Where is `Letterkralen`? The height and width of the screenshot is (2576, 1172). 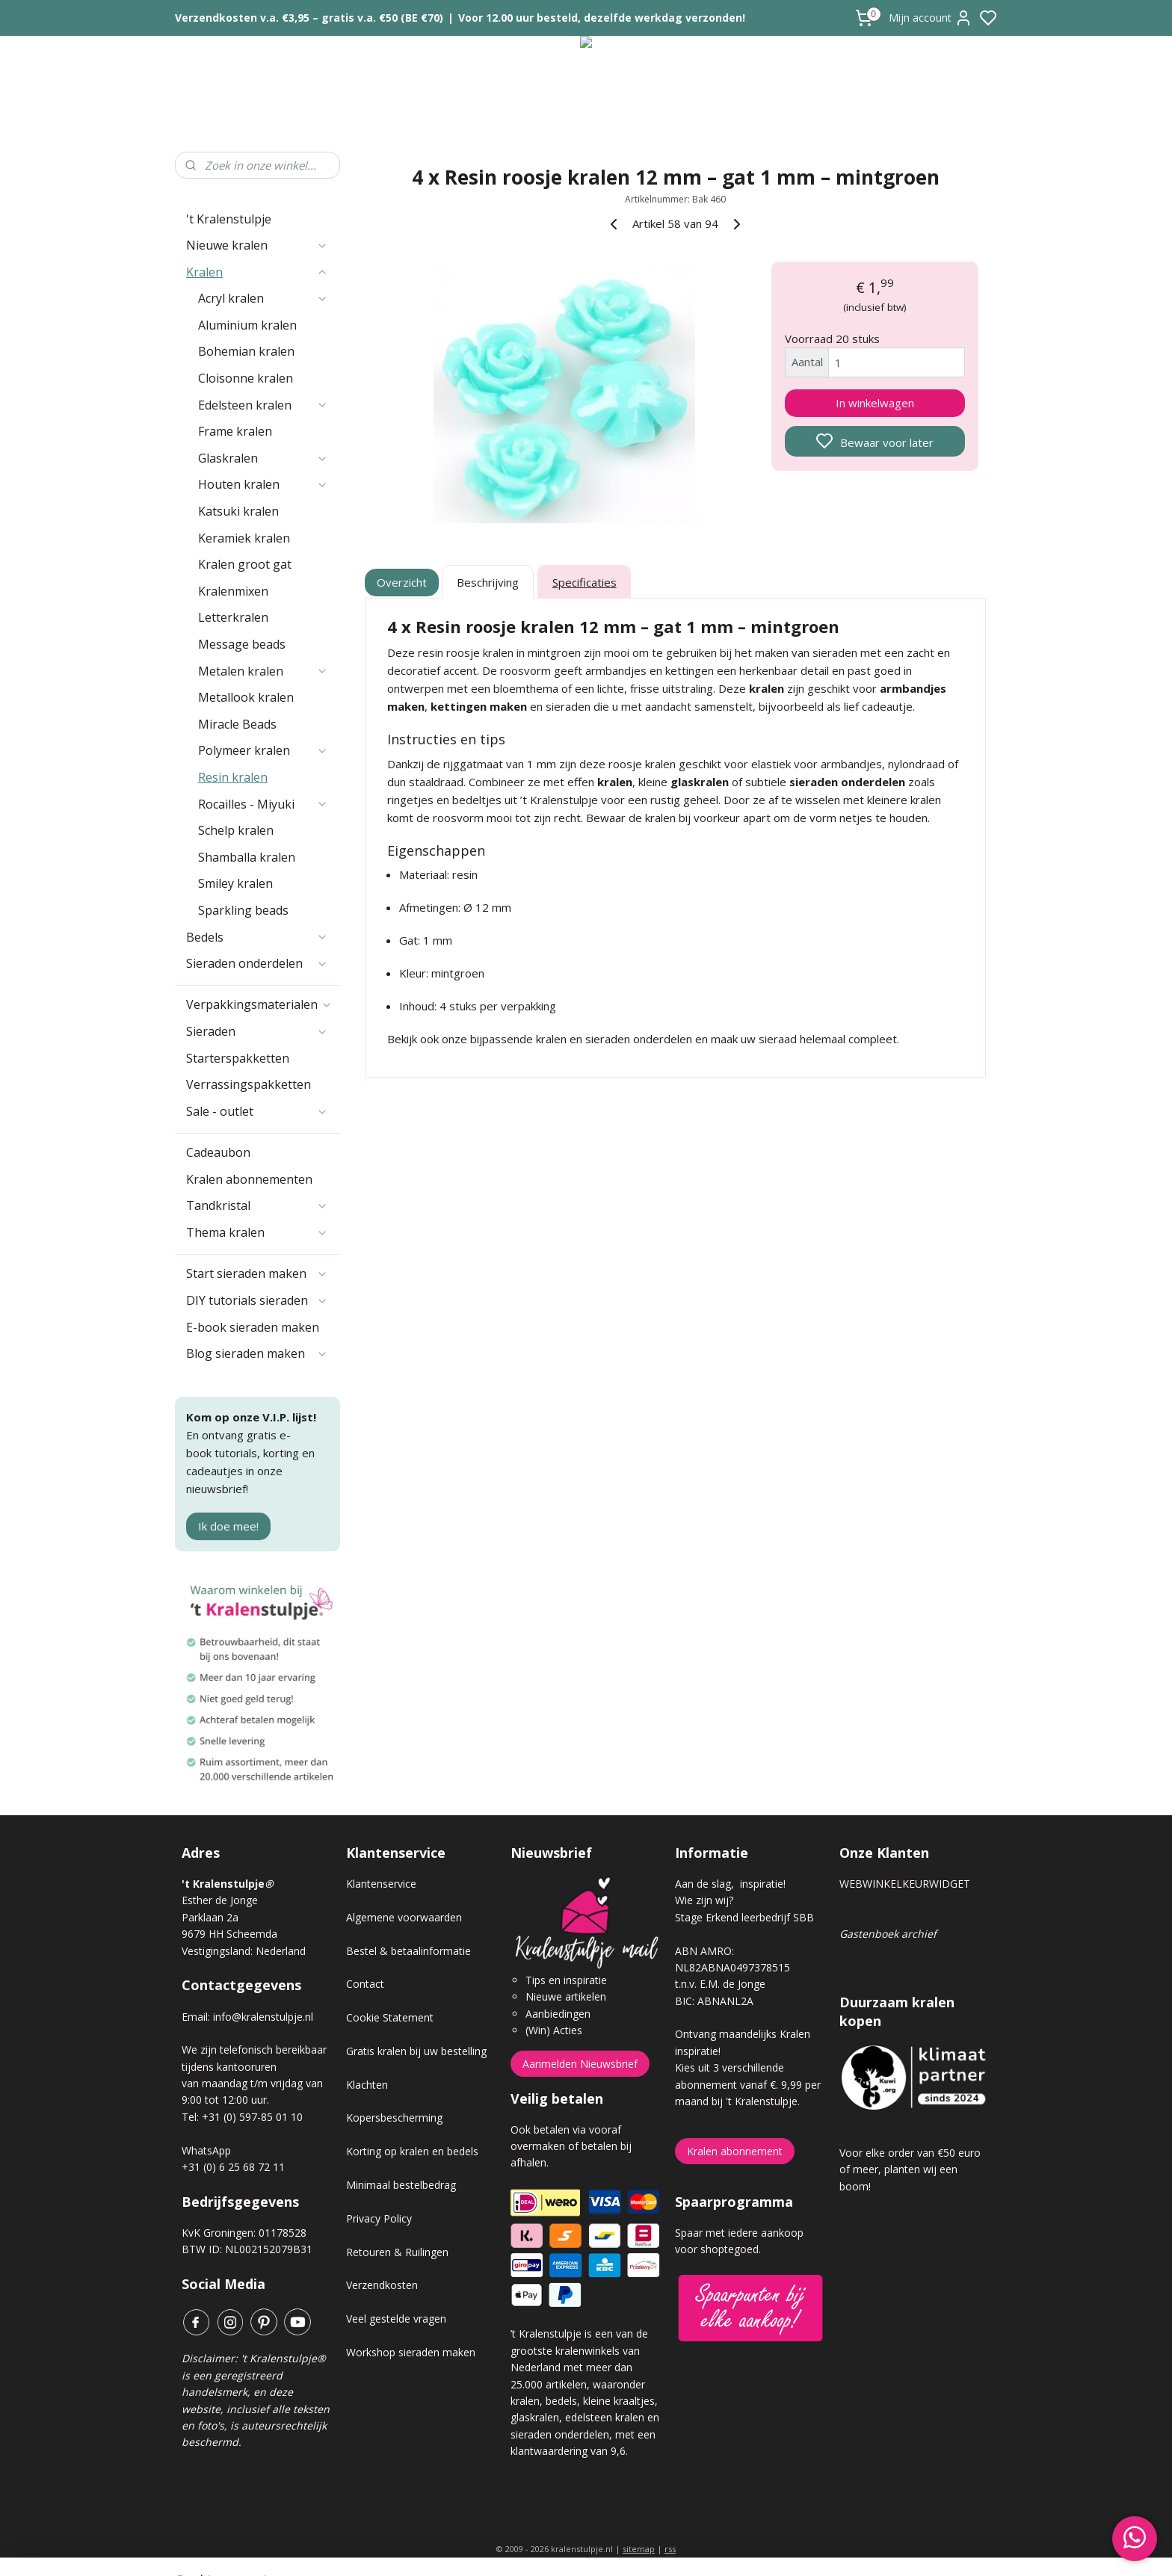
Letterkralen is located at coordinates (233, 617).